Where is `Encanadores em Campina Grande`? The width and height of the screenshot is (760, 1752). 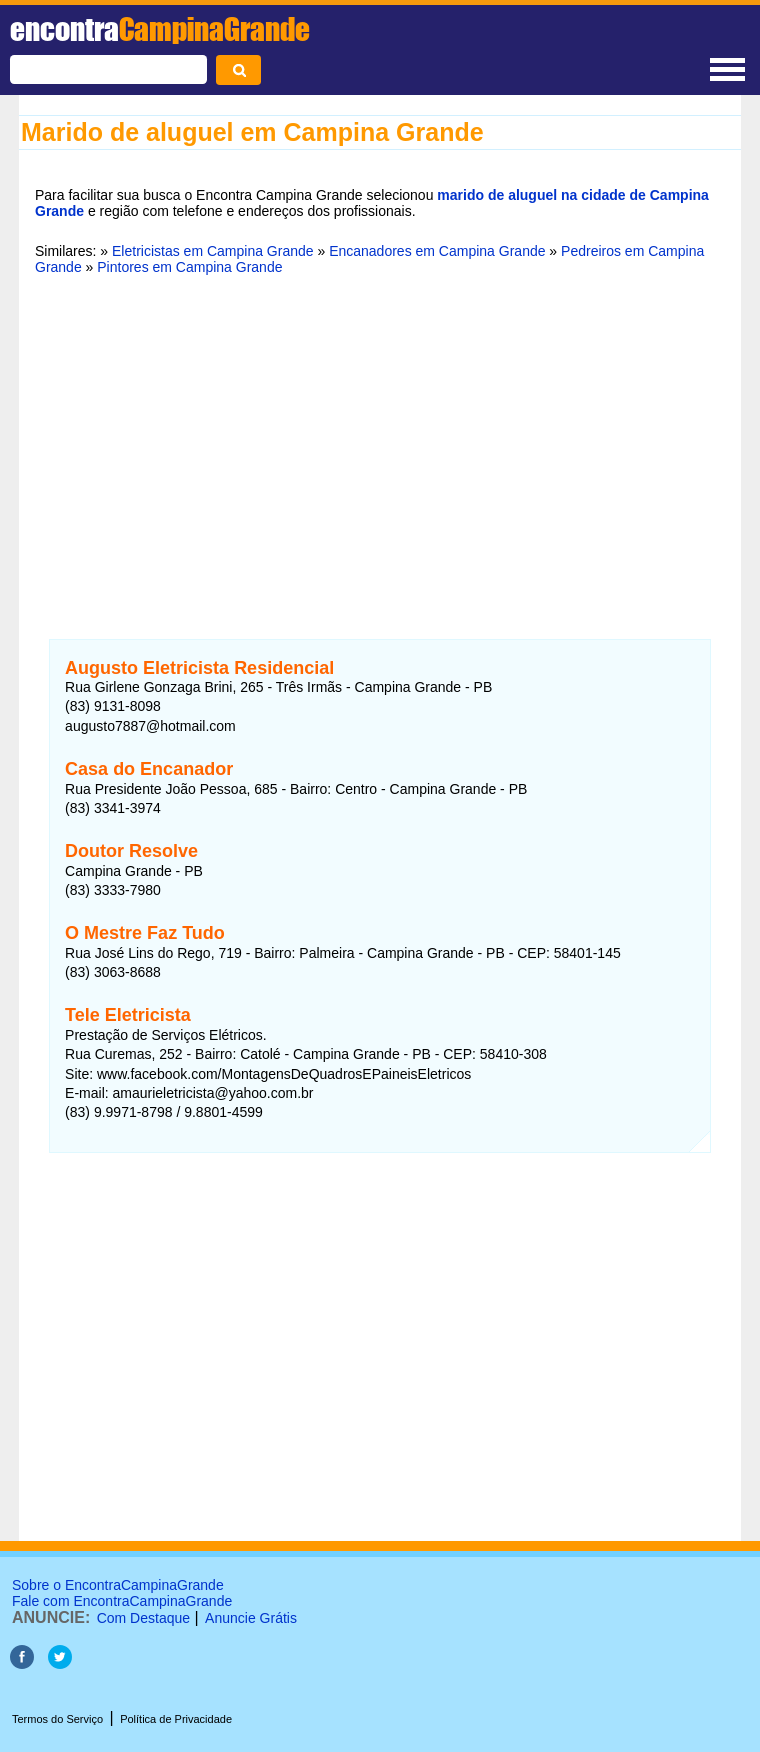
Encanadores em Campina Grande is located at coordinates (437, 251).